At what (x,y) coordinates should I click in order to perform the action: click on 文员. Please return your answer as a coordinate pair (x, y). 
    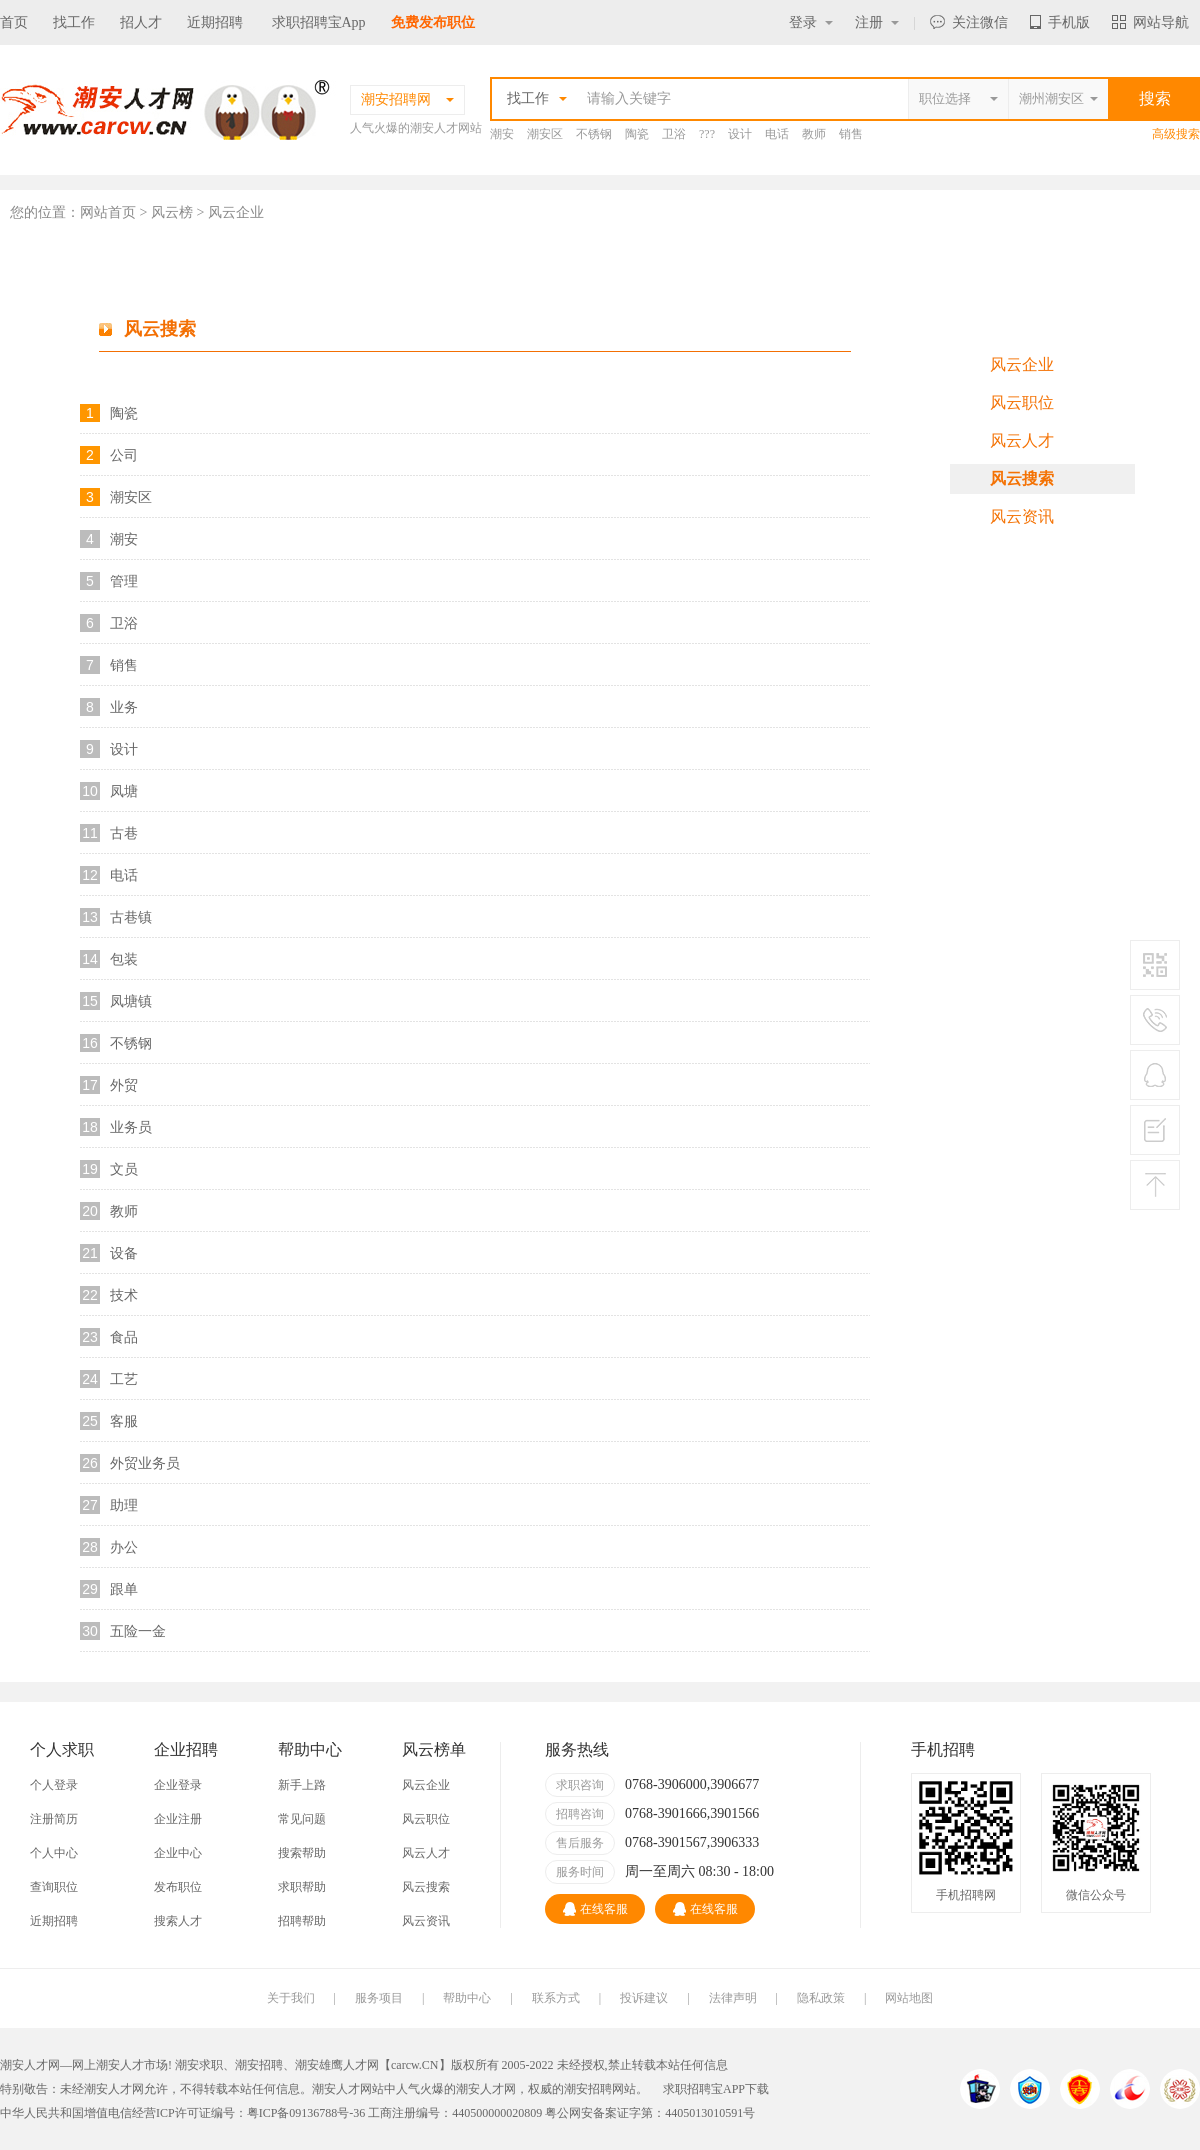
    Looking at the image, I should click on (124, 1169).